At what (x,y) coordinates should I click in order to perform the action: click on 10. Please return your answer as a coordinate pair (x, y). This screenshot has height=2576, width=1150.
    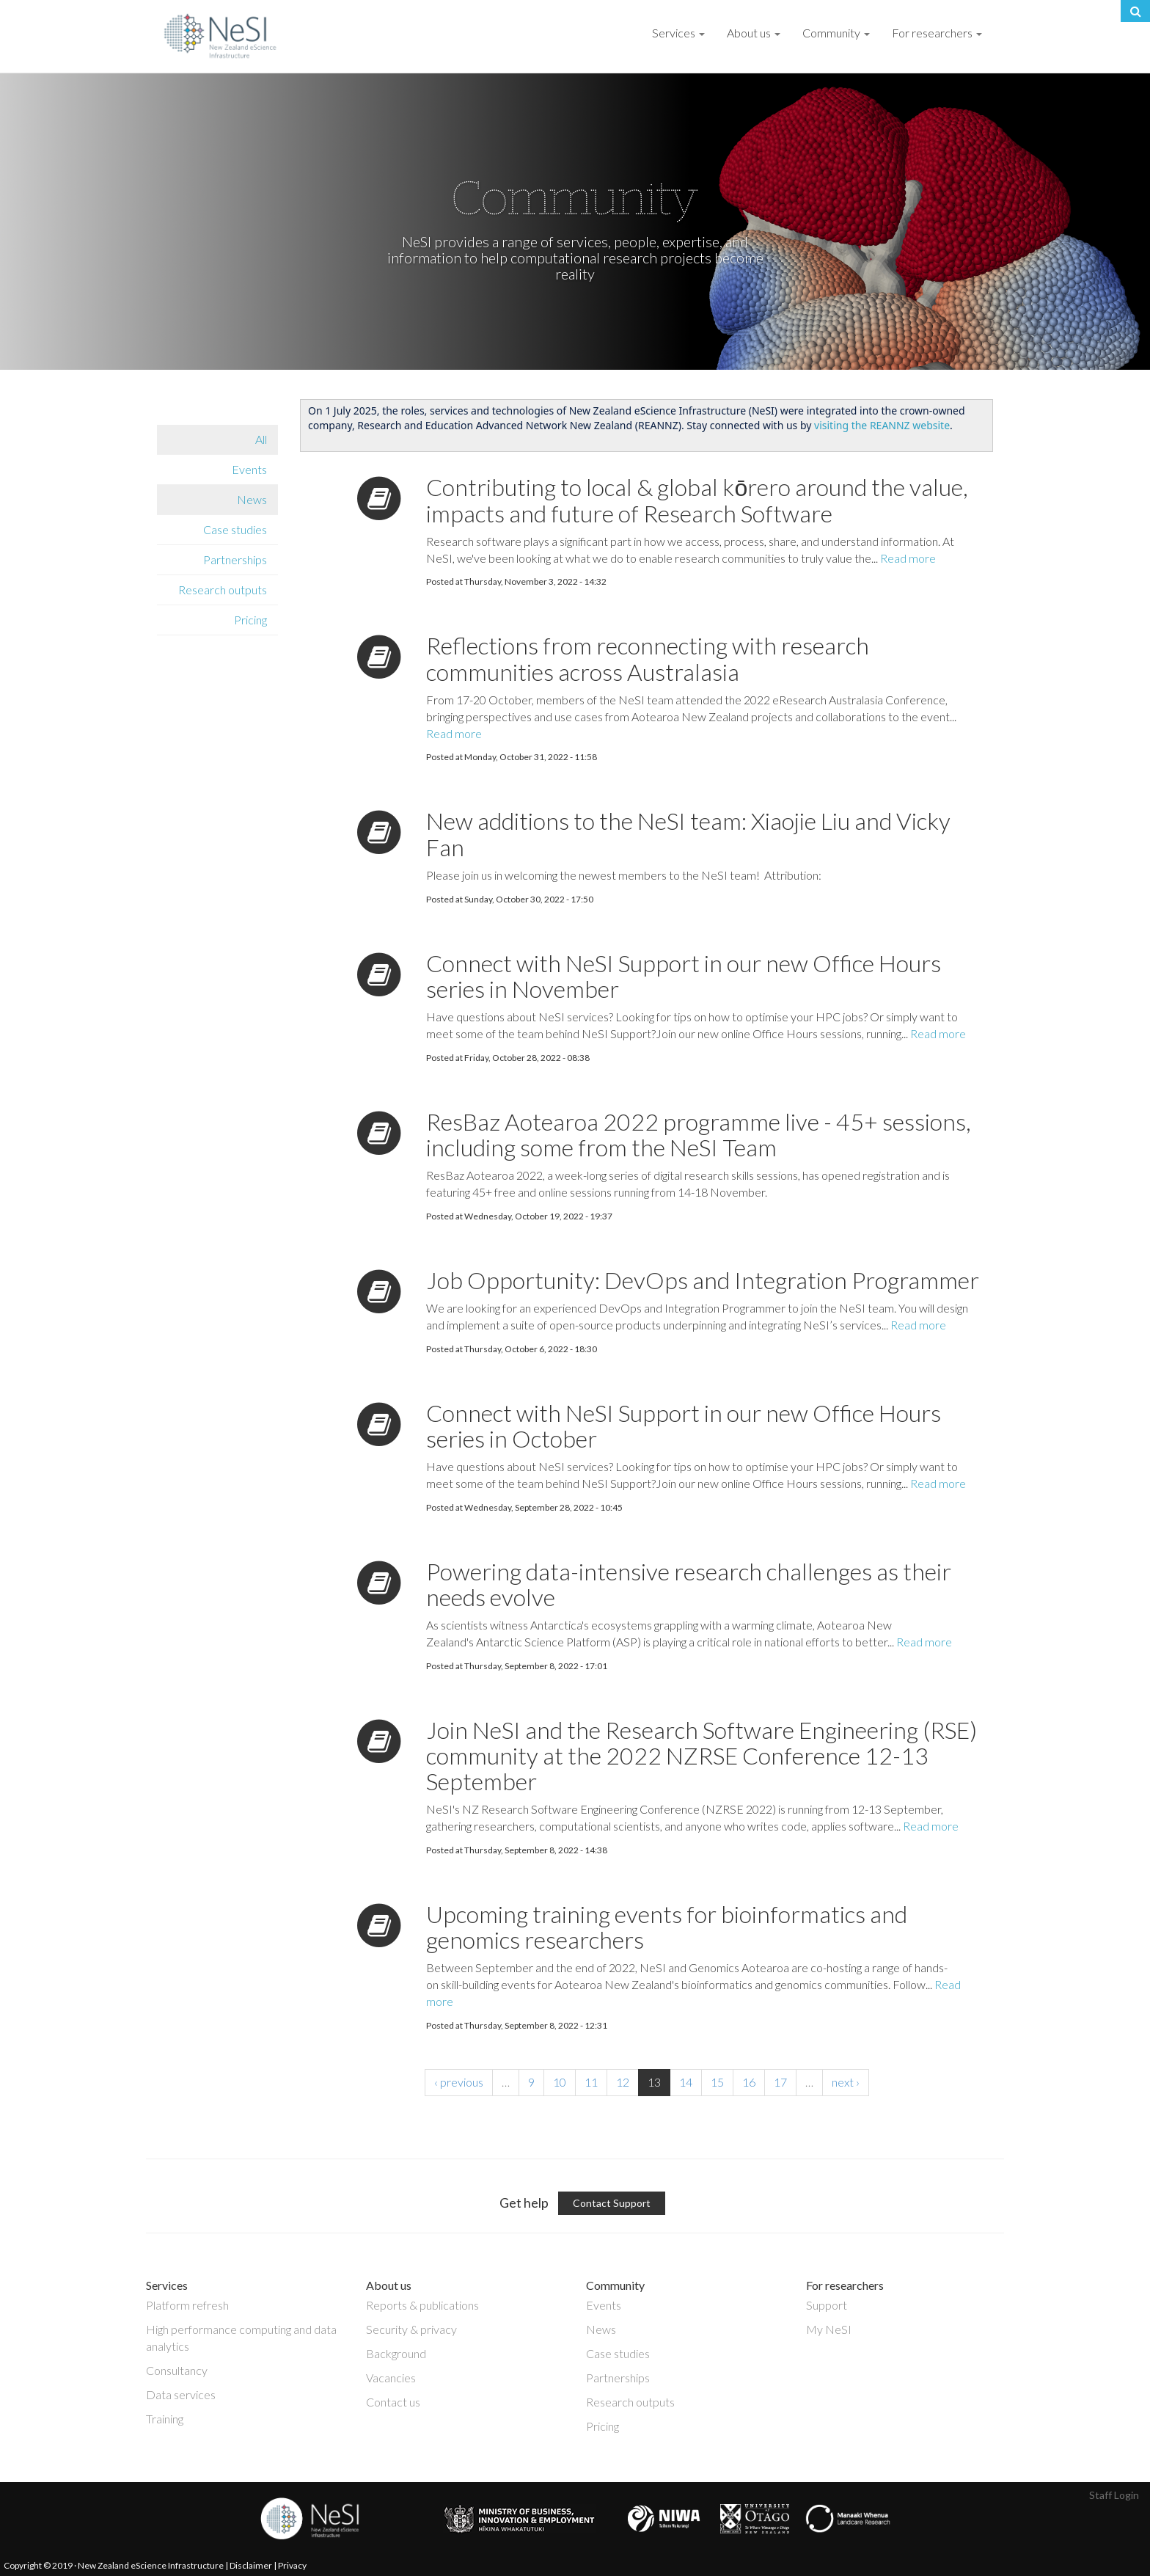
    Looking at the image, I should click on (559, 2082).